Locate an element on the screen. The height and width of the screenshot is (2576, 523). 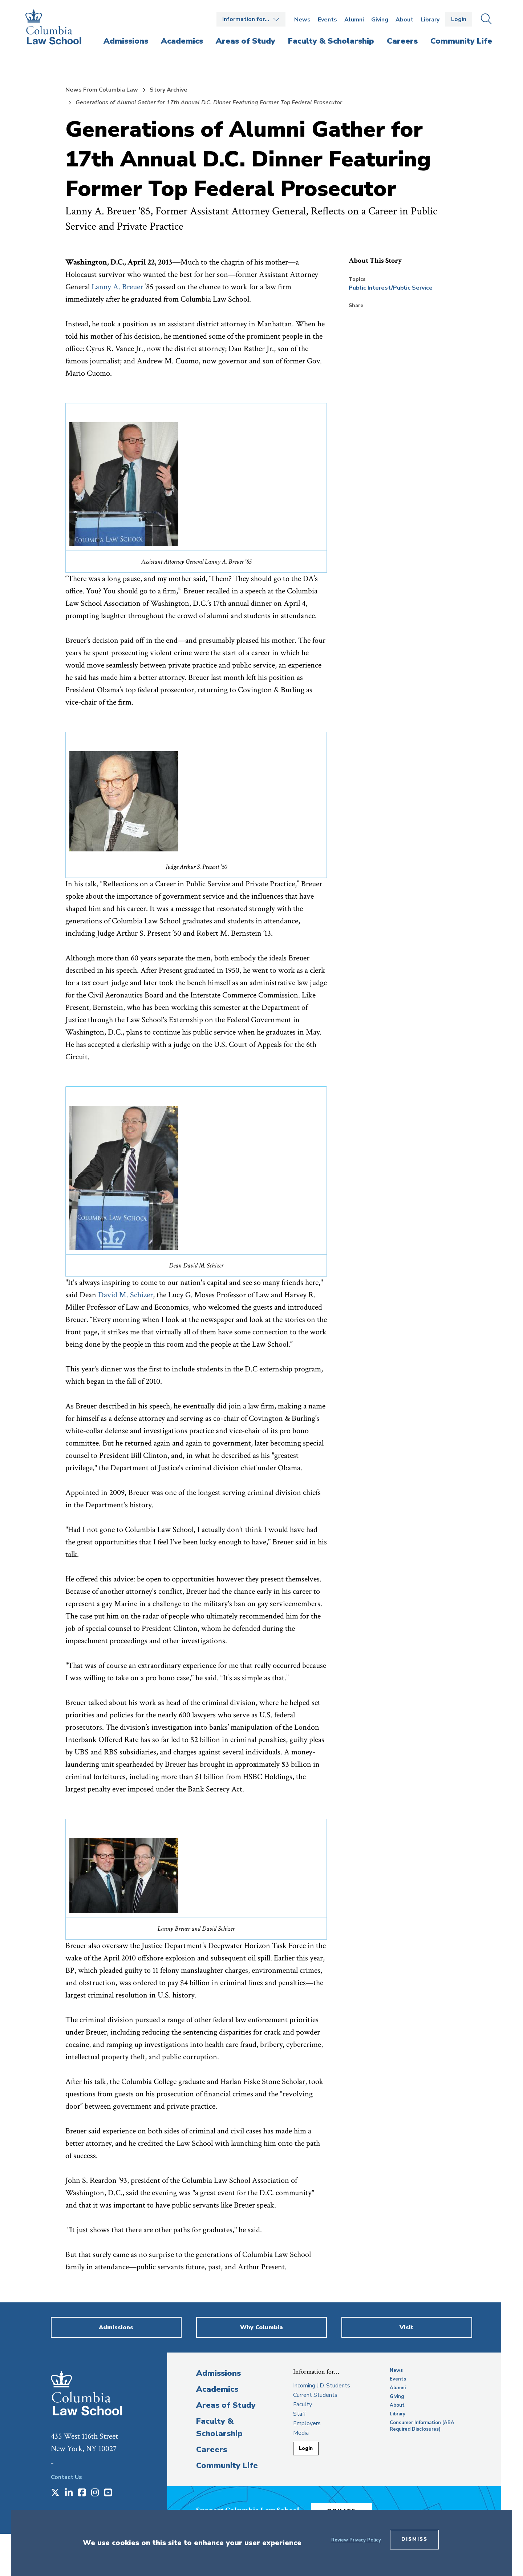
Admissions is located at coordinates (218, 2373).